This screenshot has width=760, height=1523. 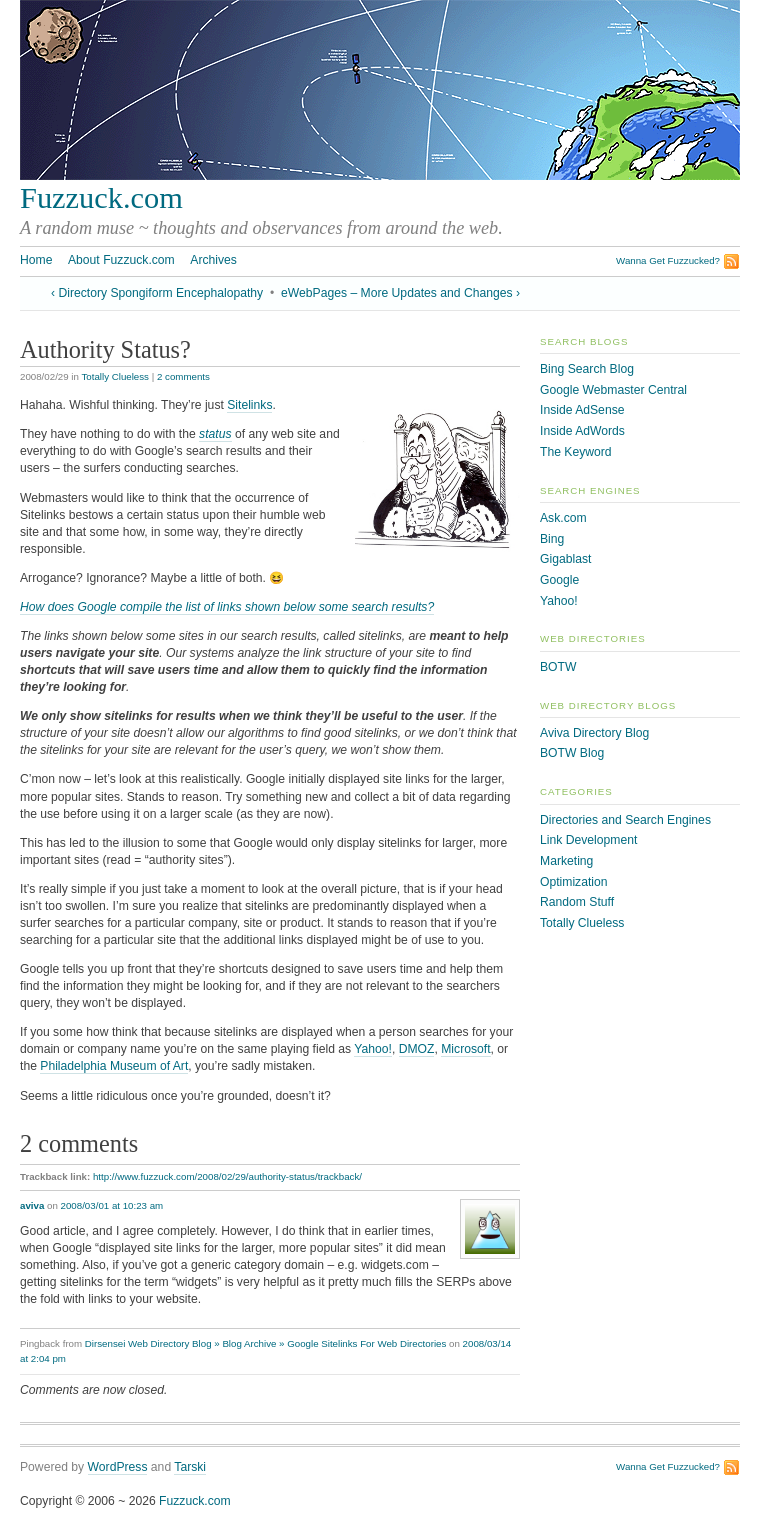 What do you see at coordinates (115, 376) in the screenshot?
I see `Totally Clueless` at bounding box center [115, 376].